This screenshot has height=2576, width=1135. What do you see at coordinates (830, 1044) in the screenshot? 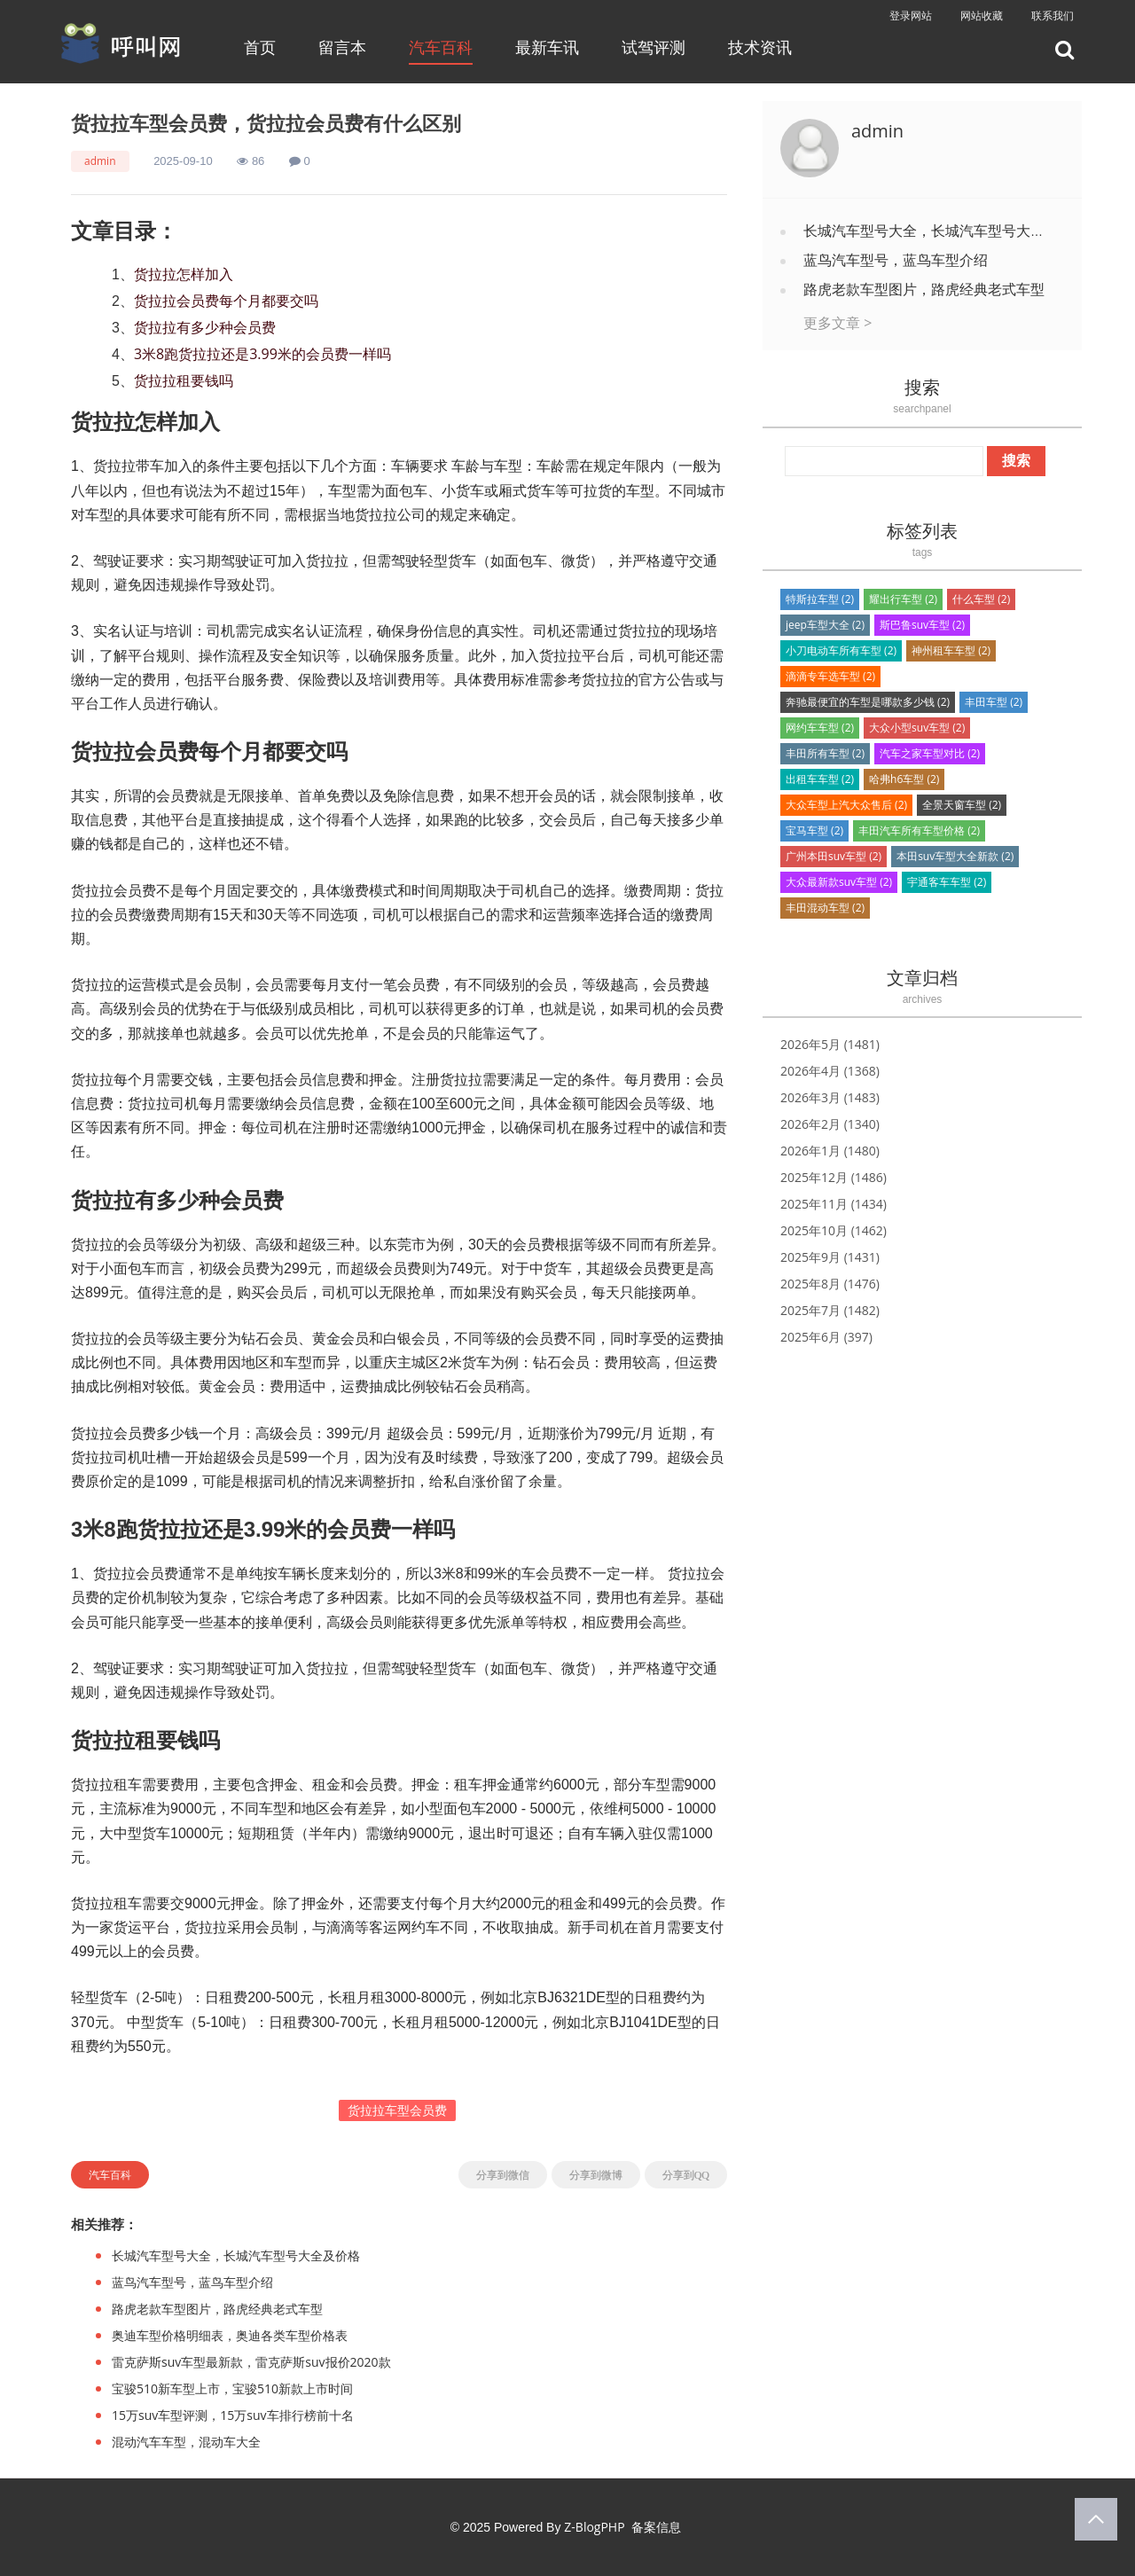
I see `2026年5月 (1481)` at bounding box center [830, 1044].